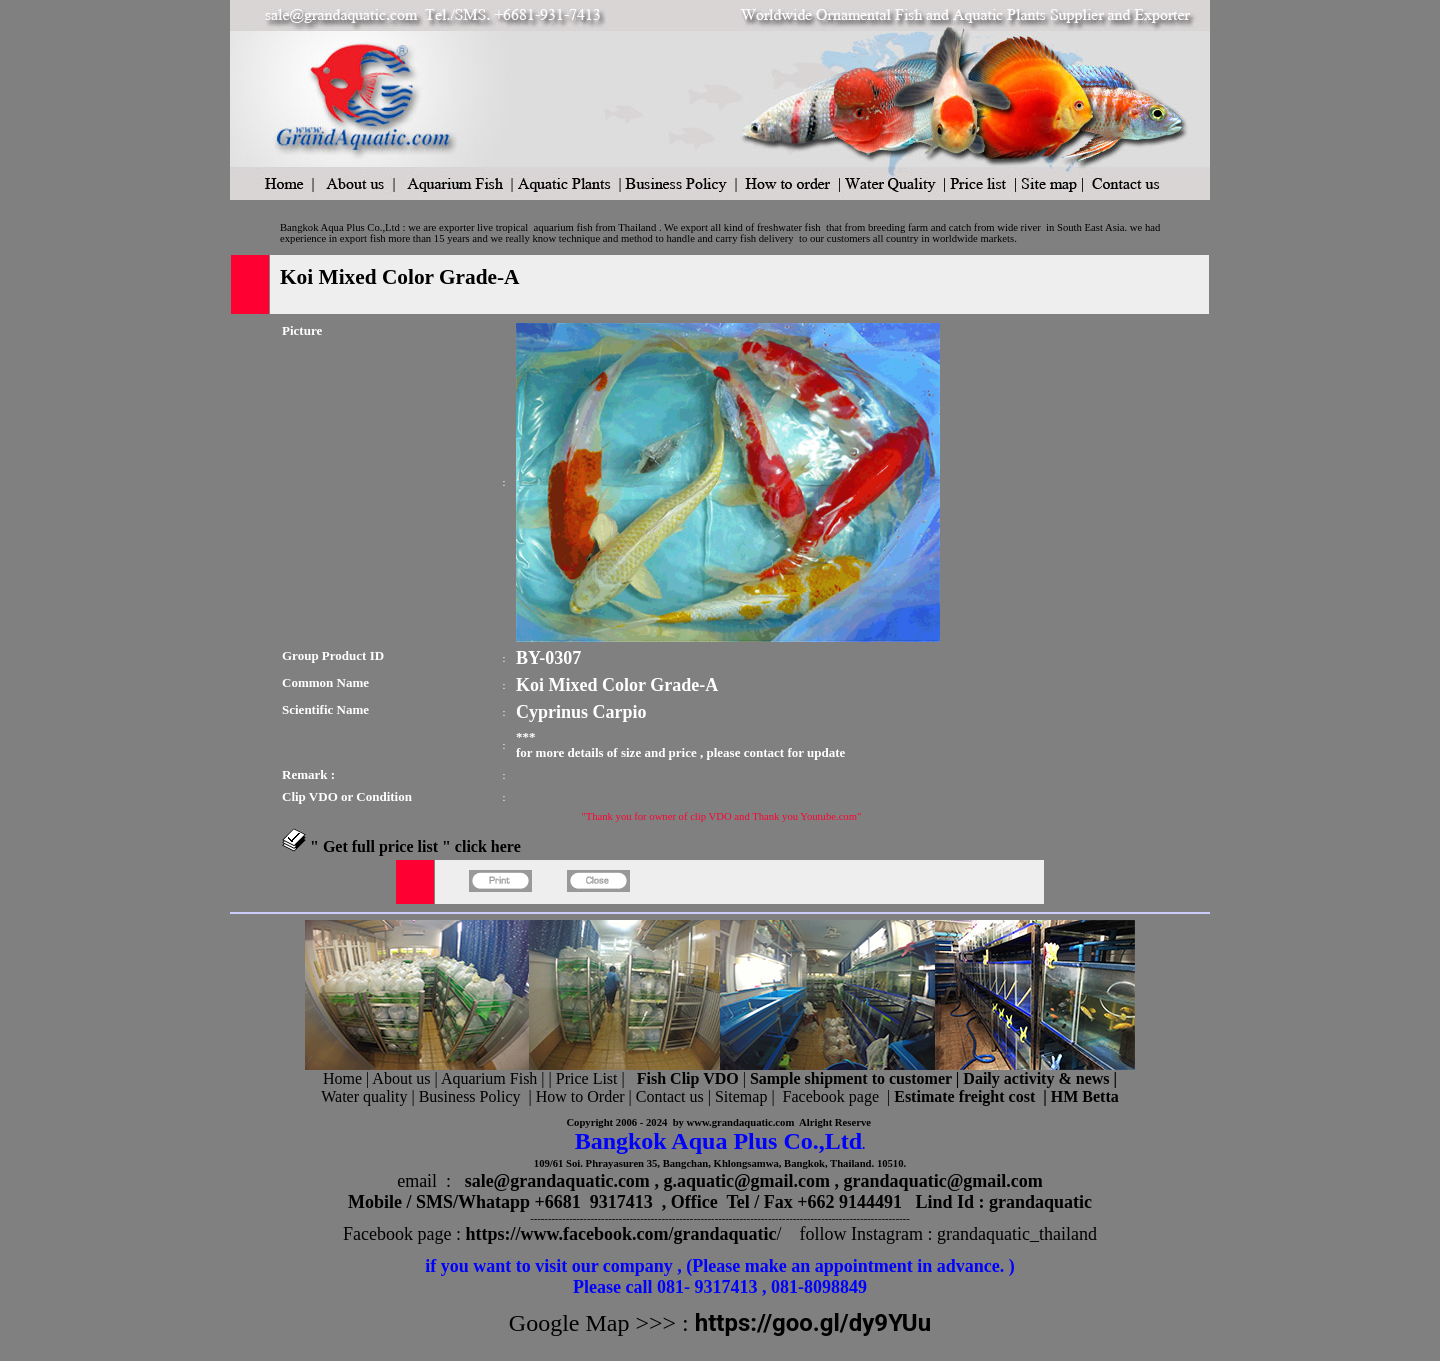 The image size is (1440, 1361). What do you see at coordinates (943, 1181) in the screenshot?
I see `grandaquatic@gmail.com` at bounding box center [943, 1181].